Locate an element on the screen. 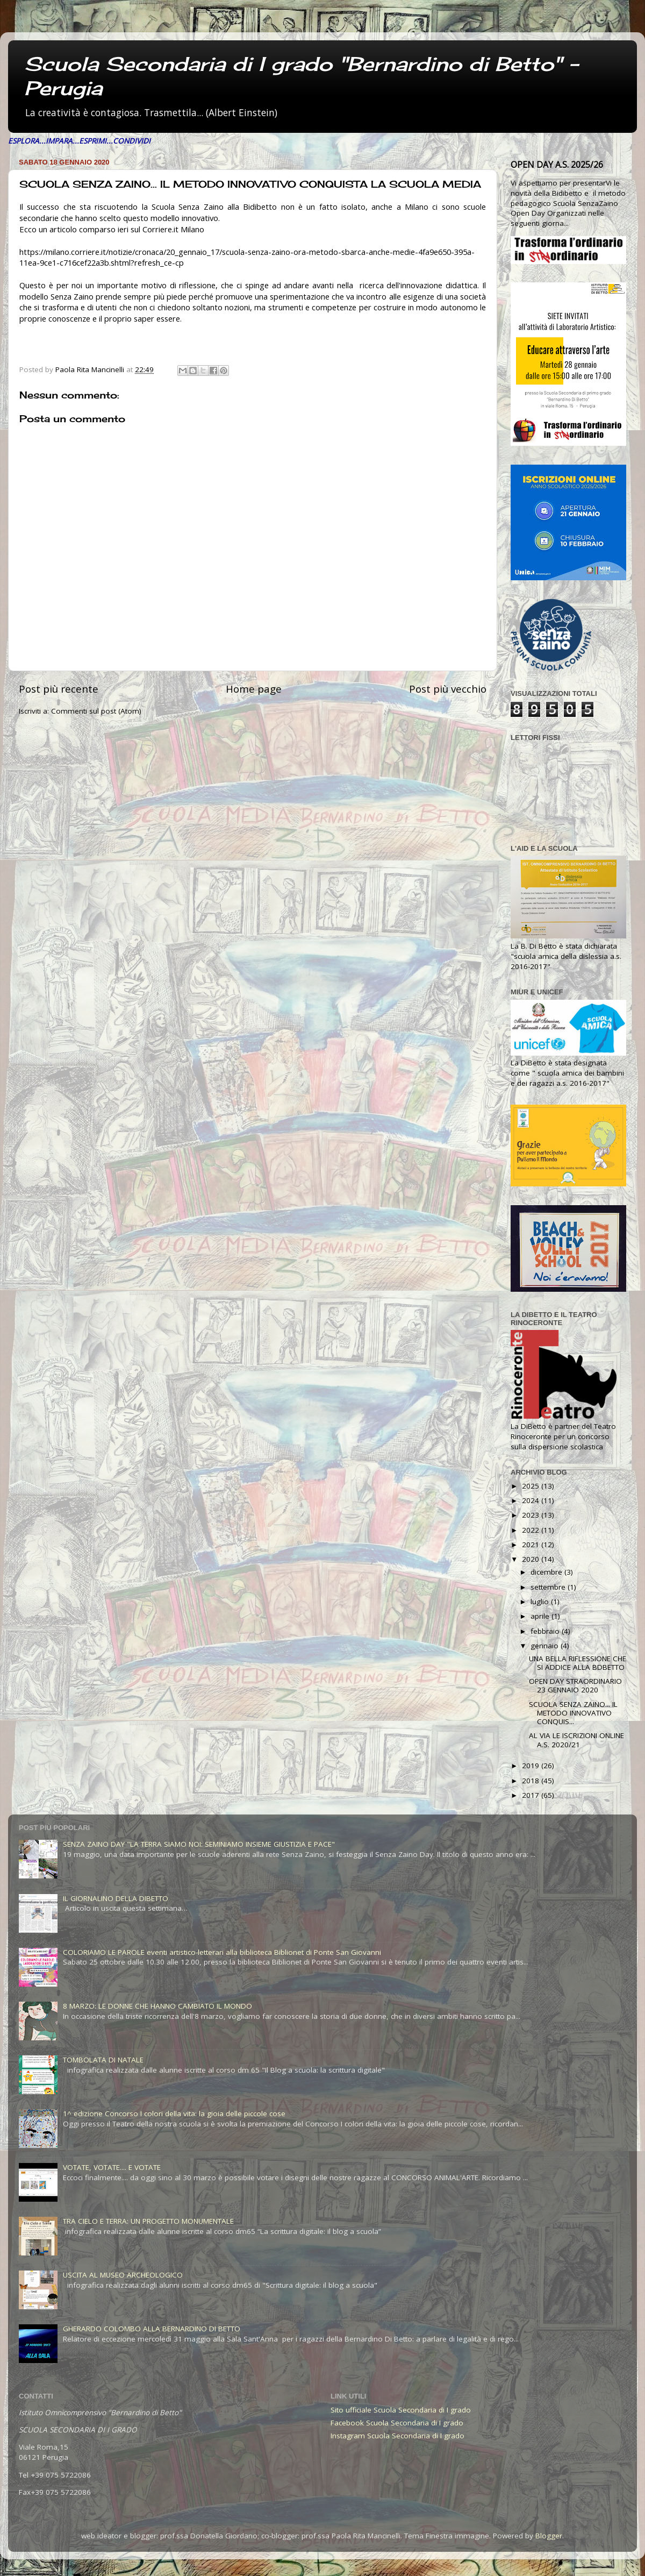 The height and width of the screenshot is (2576, 645). 2025 is located at coordinates (531, 1486).